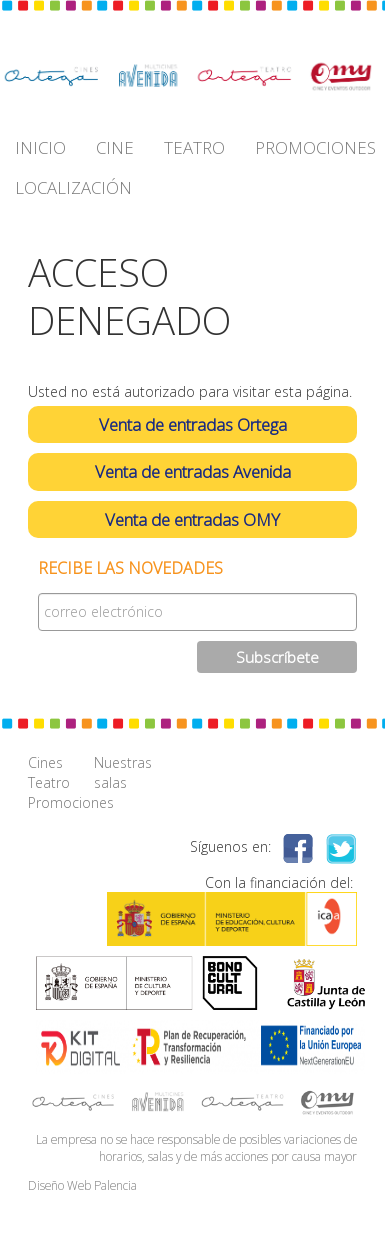 This screenshot has height=1245, width=385. Describe the element at coordinates (40, 147) in the screenshot. I see `INICIO` at that location.